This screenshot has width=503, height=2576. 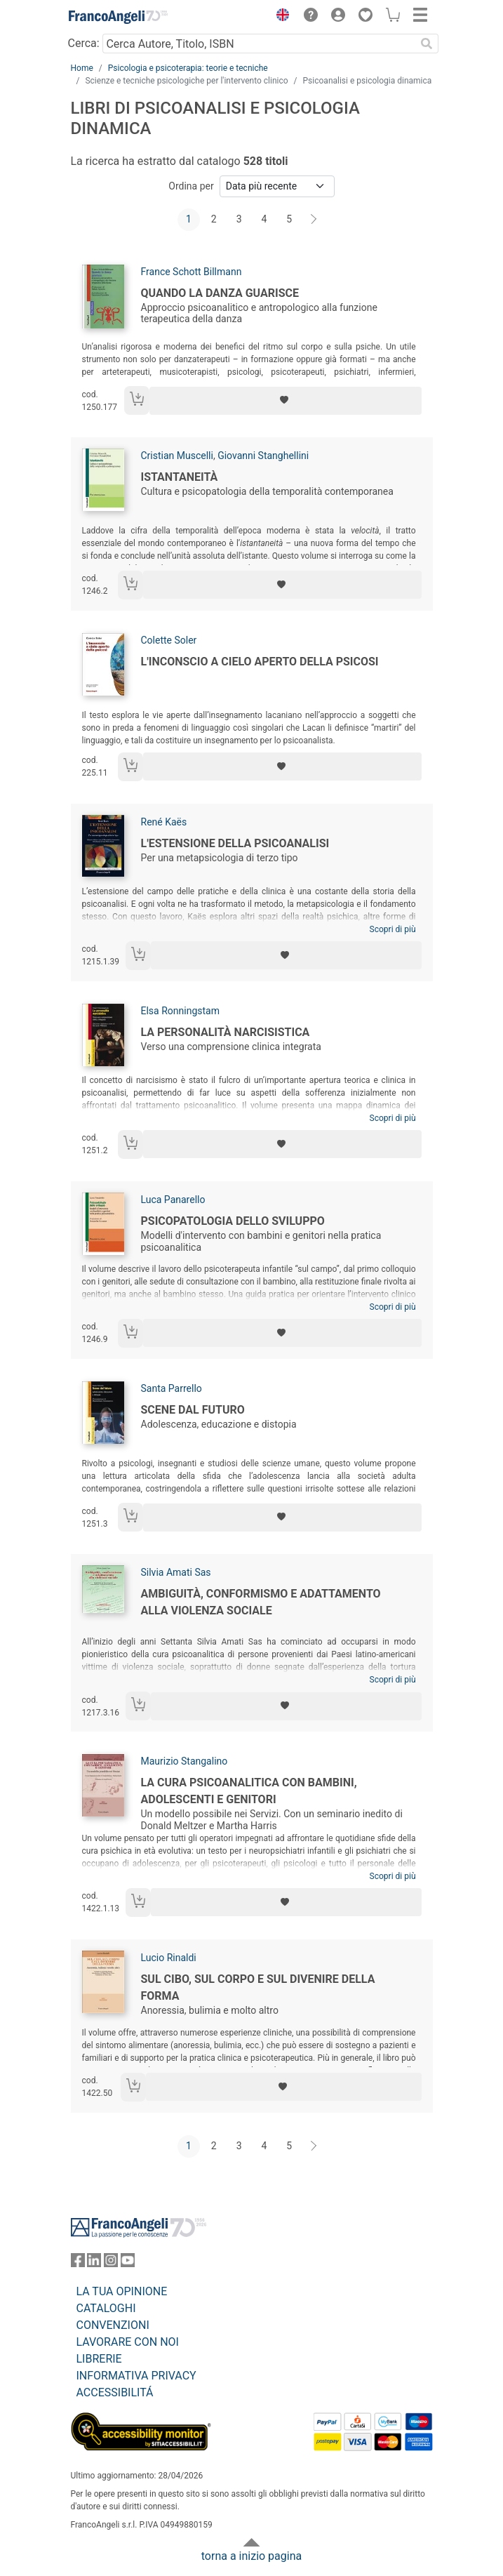 I want to click on LAVORARE CON NOI, so click(x=127, y=2342).